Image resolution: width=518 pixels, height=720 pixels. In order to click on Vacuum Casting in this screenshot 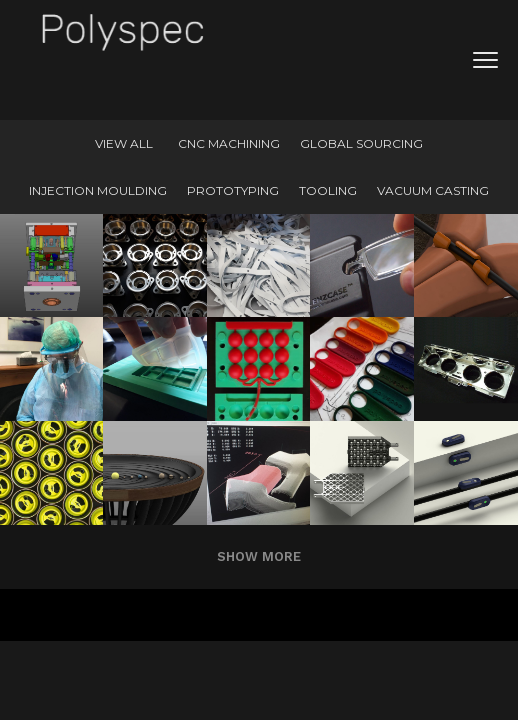, I will do `click(433, 190)`.